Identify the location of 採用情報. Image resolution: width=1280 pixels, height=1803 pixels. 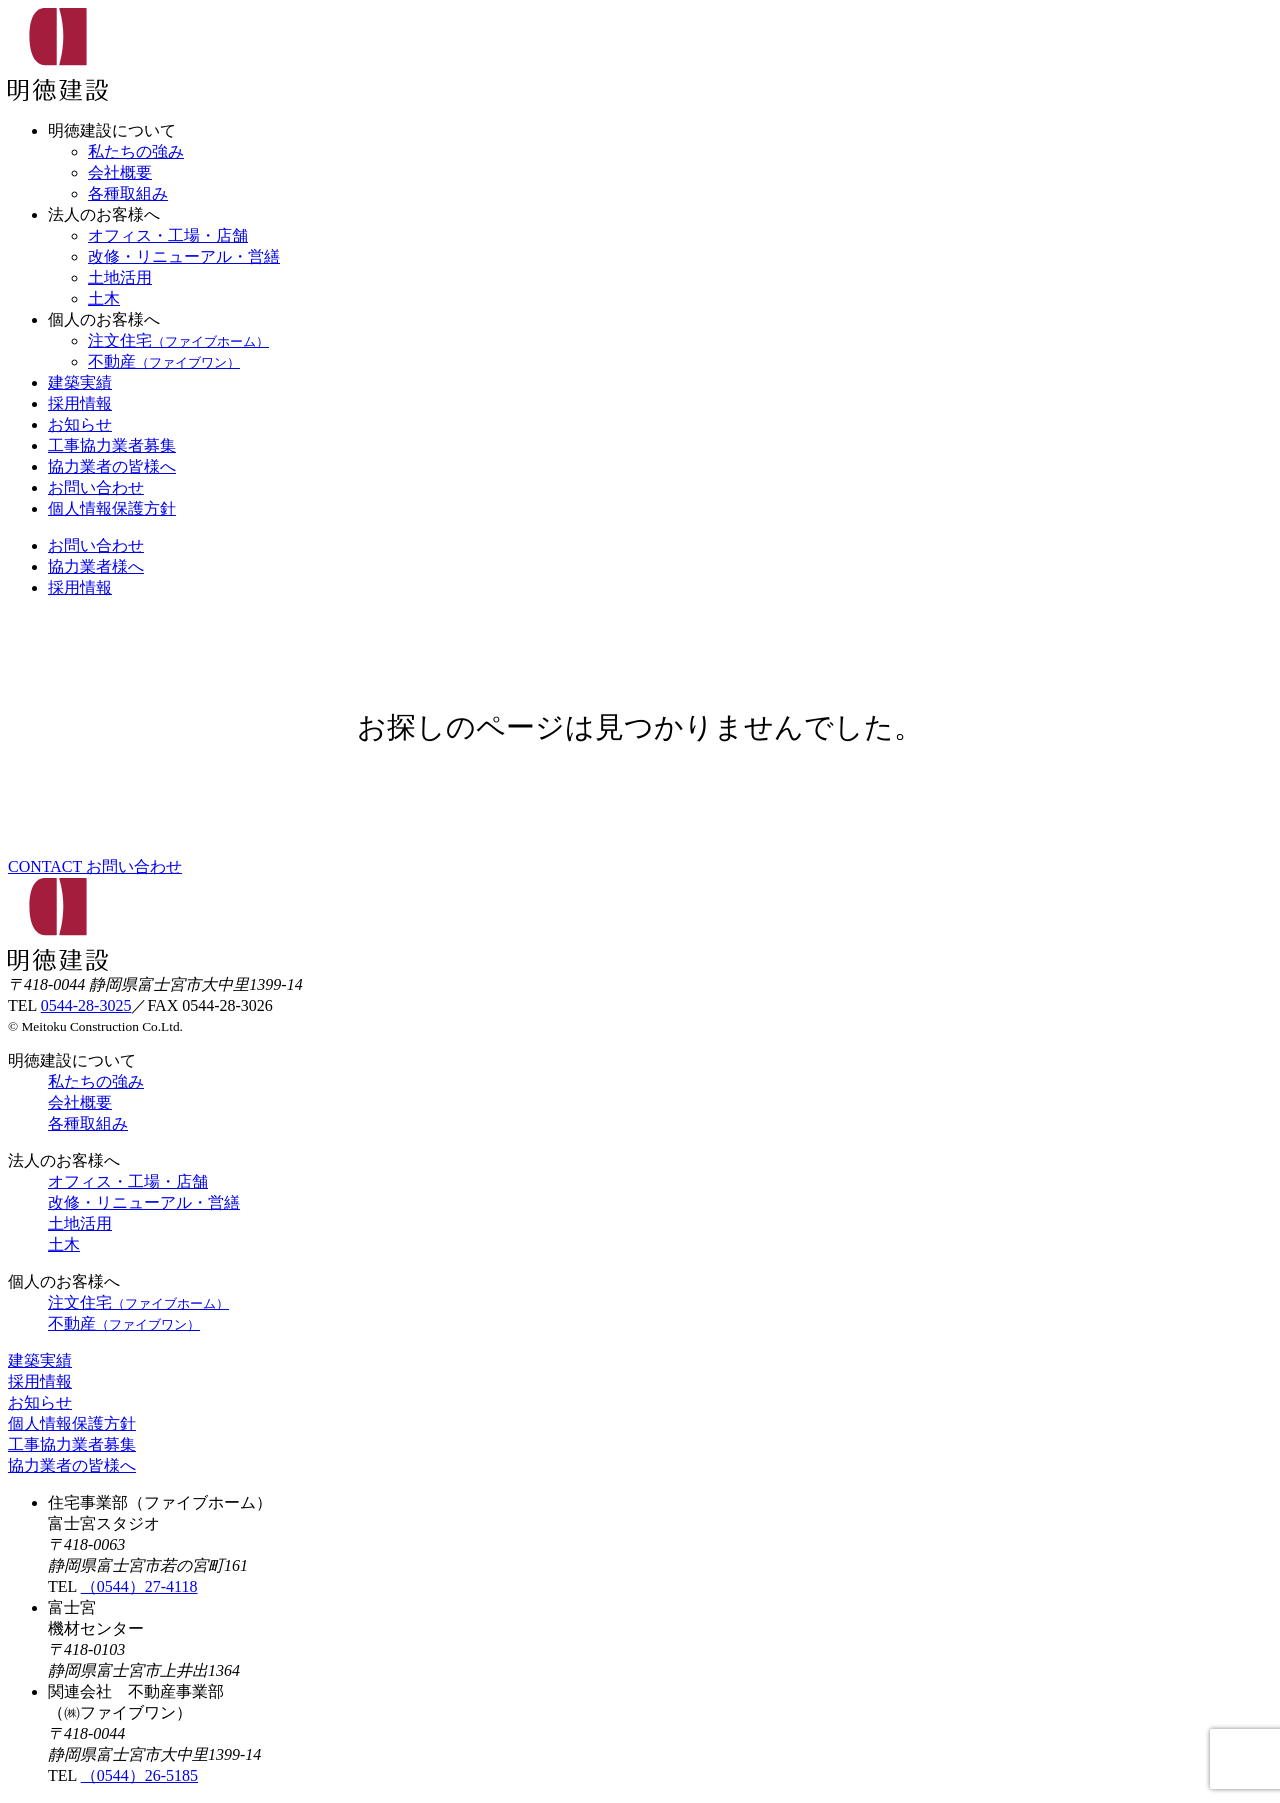
(80, 403).